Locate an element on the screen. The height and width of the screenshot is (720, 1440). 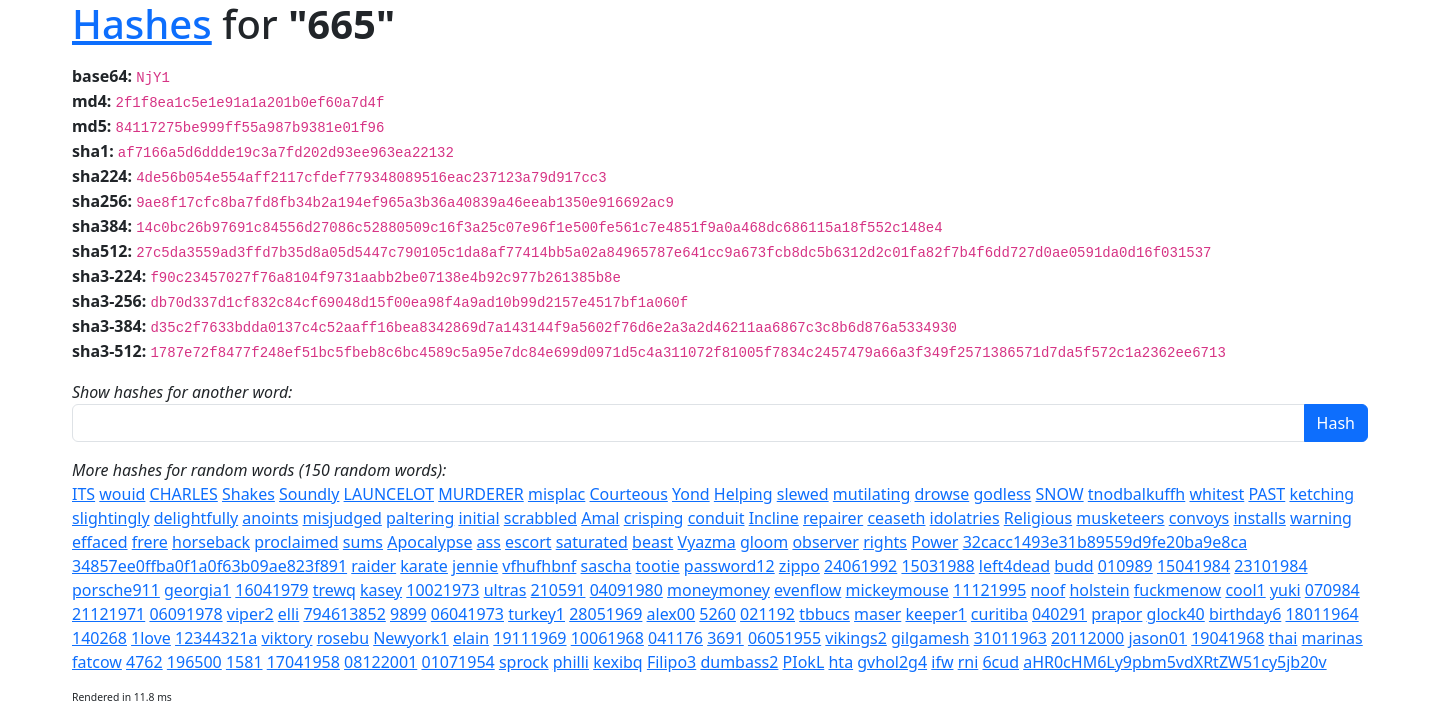
ceaseth is located at coordinates (896, 518).